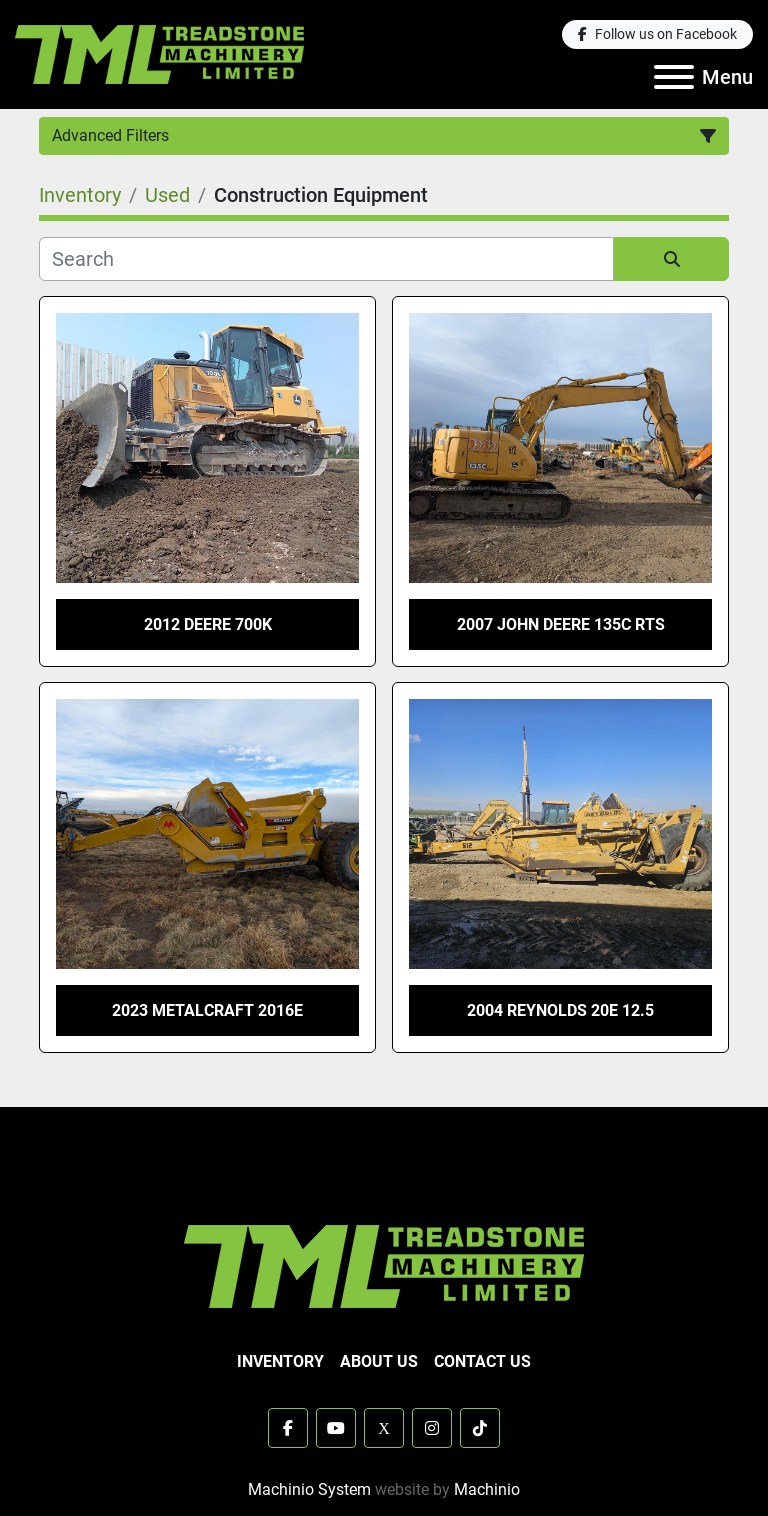  I want to click on Contact Us, so click(482, 1361).